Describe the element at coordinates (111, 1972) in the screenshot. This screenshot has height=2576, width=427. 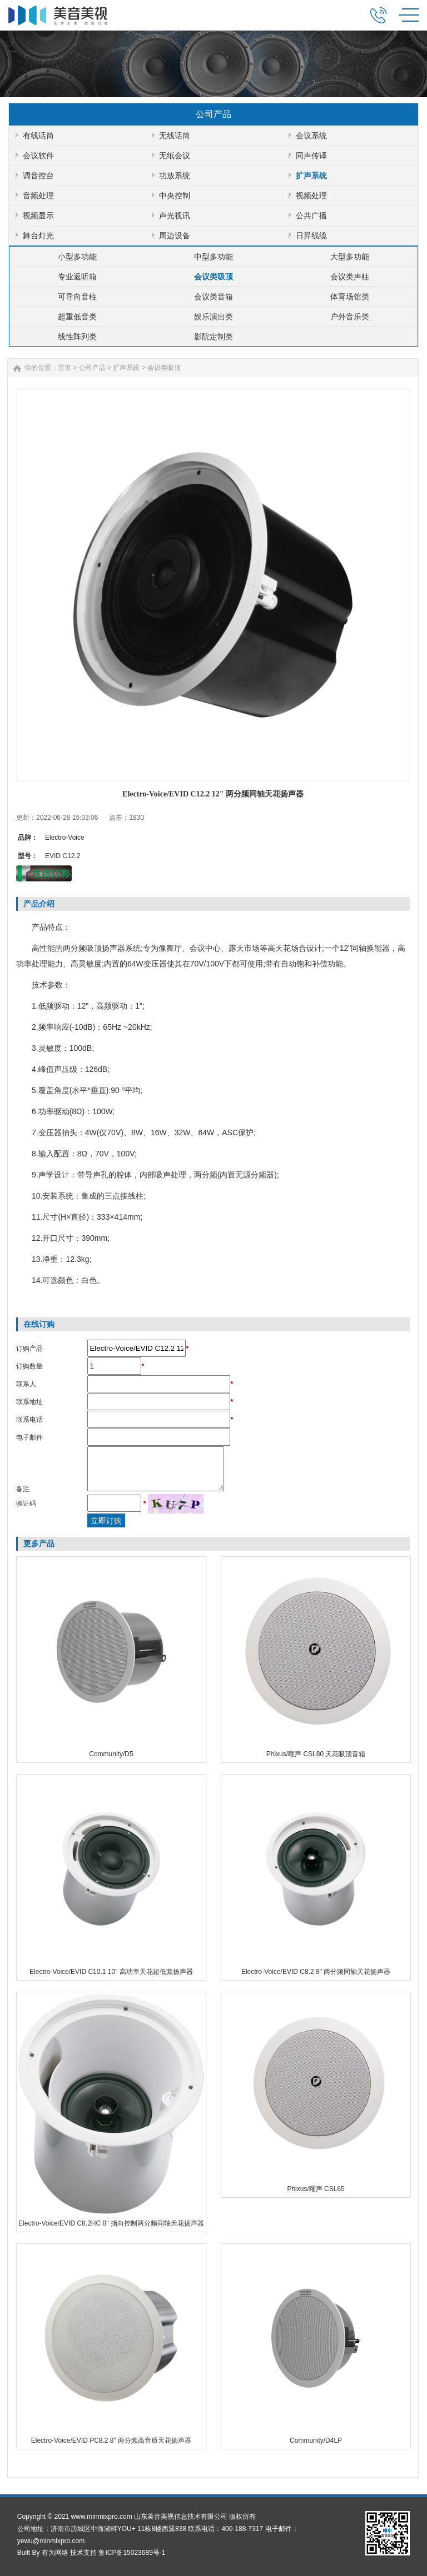
I see `Electro-Voice/EVID C10.1 10" 高功率天花超低频扬声器` at that location.